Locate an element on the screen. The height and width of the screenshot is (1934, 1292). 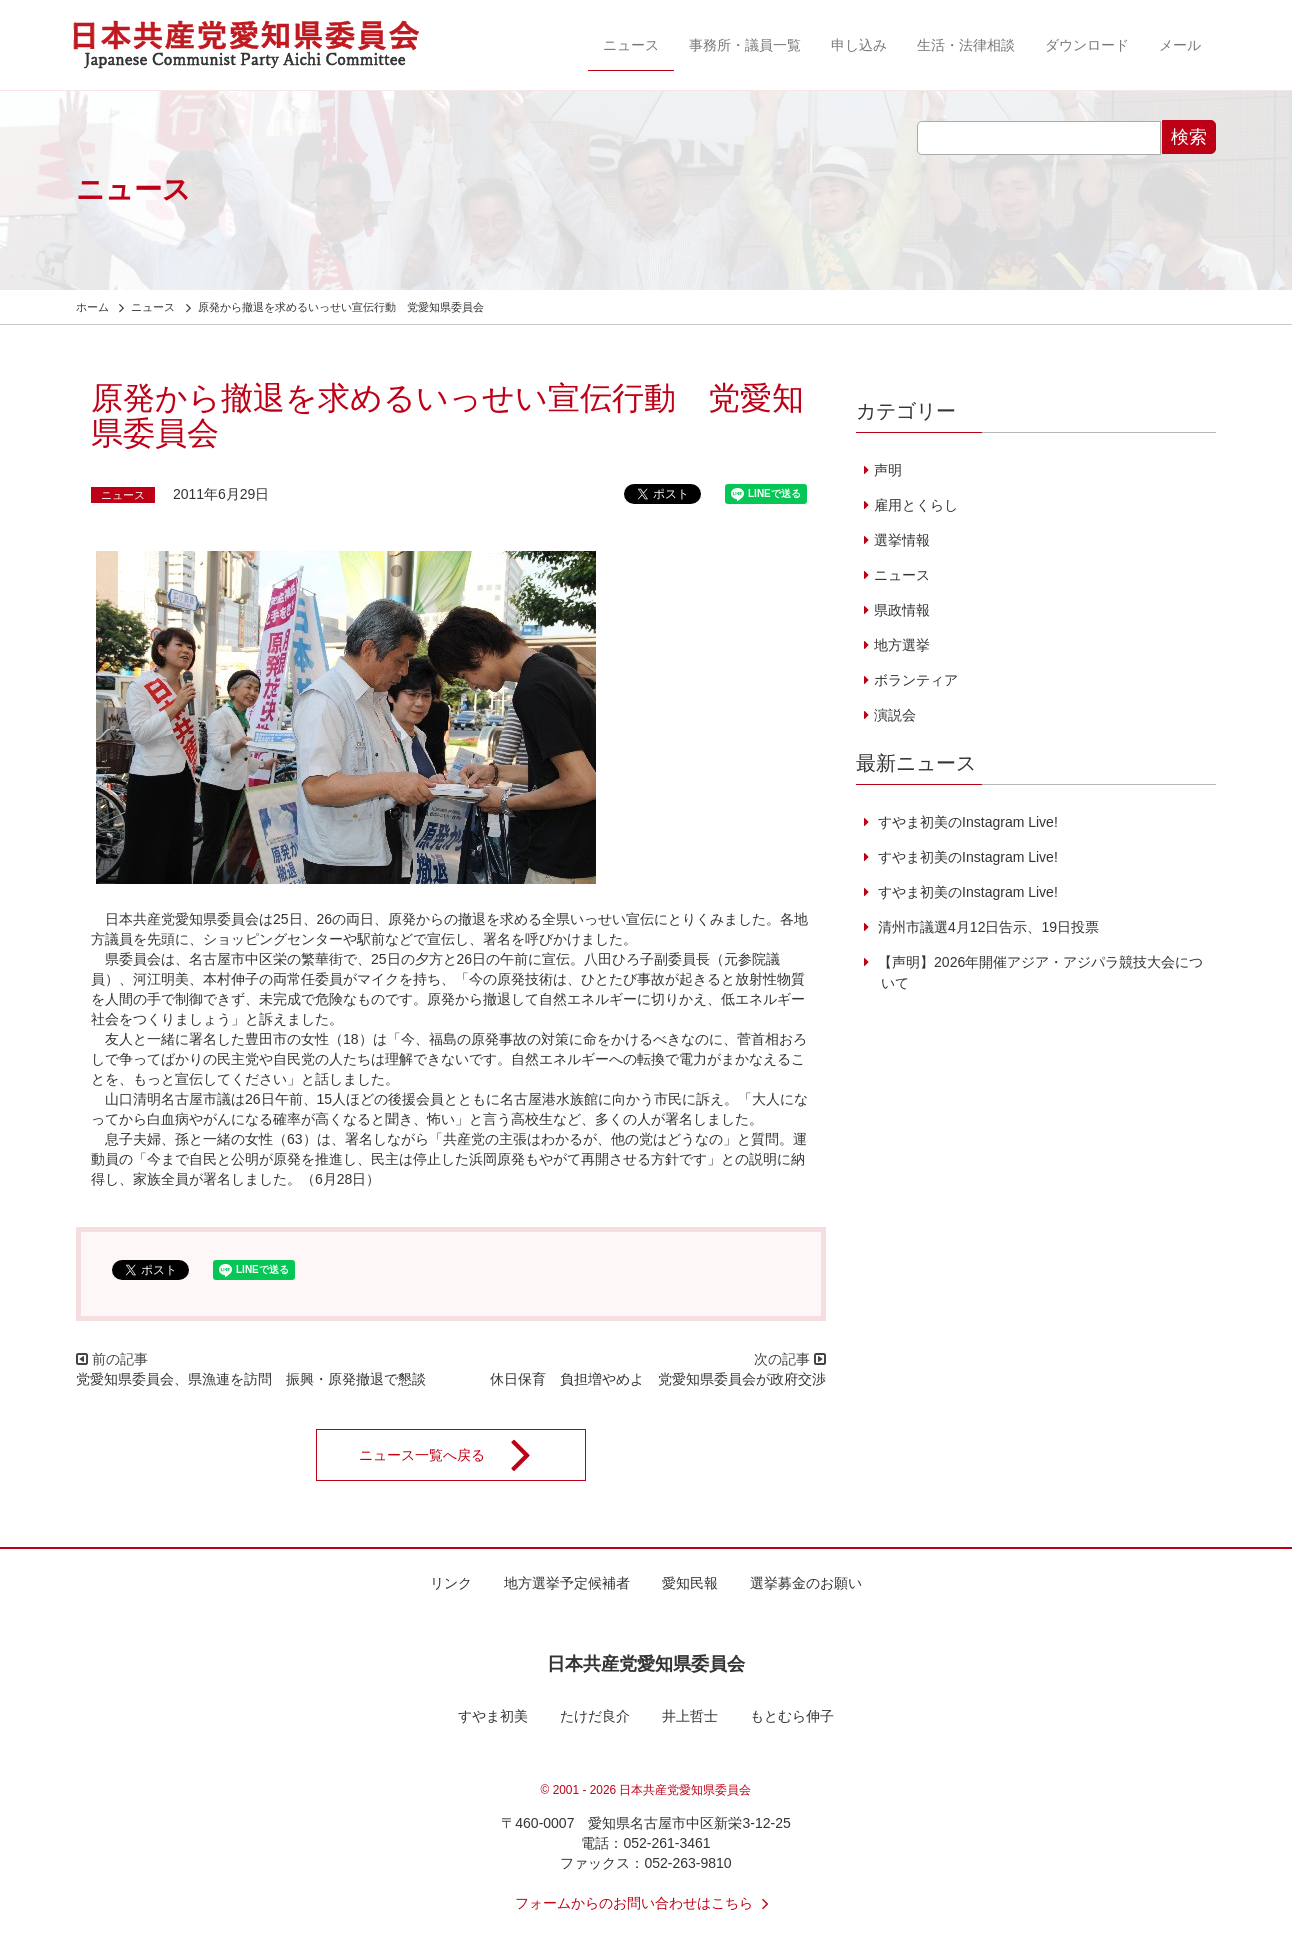
愛知民報 is located at coordinates (690, 1583).